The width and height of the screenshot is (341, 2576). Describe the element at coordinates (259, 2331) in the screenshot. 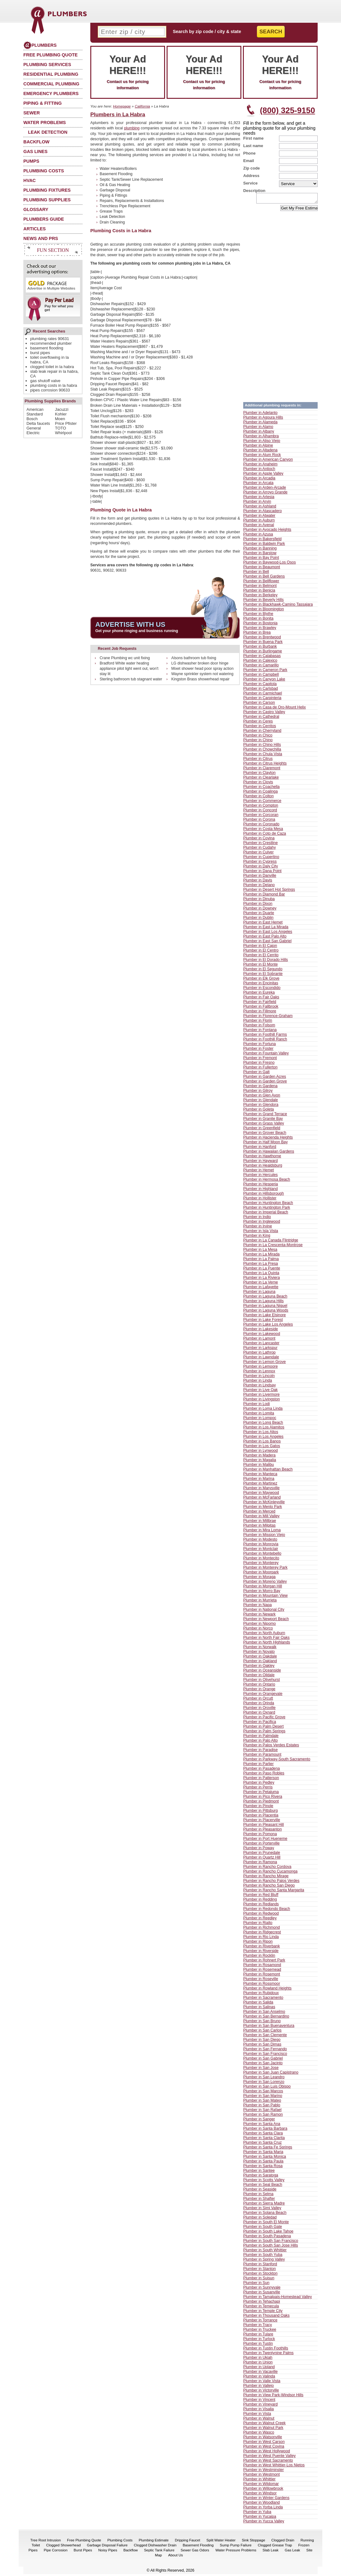

I see `Plumber in Truckee` at that location.